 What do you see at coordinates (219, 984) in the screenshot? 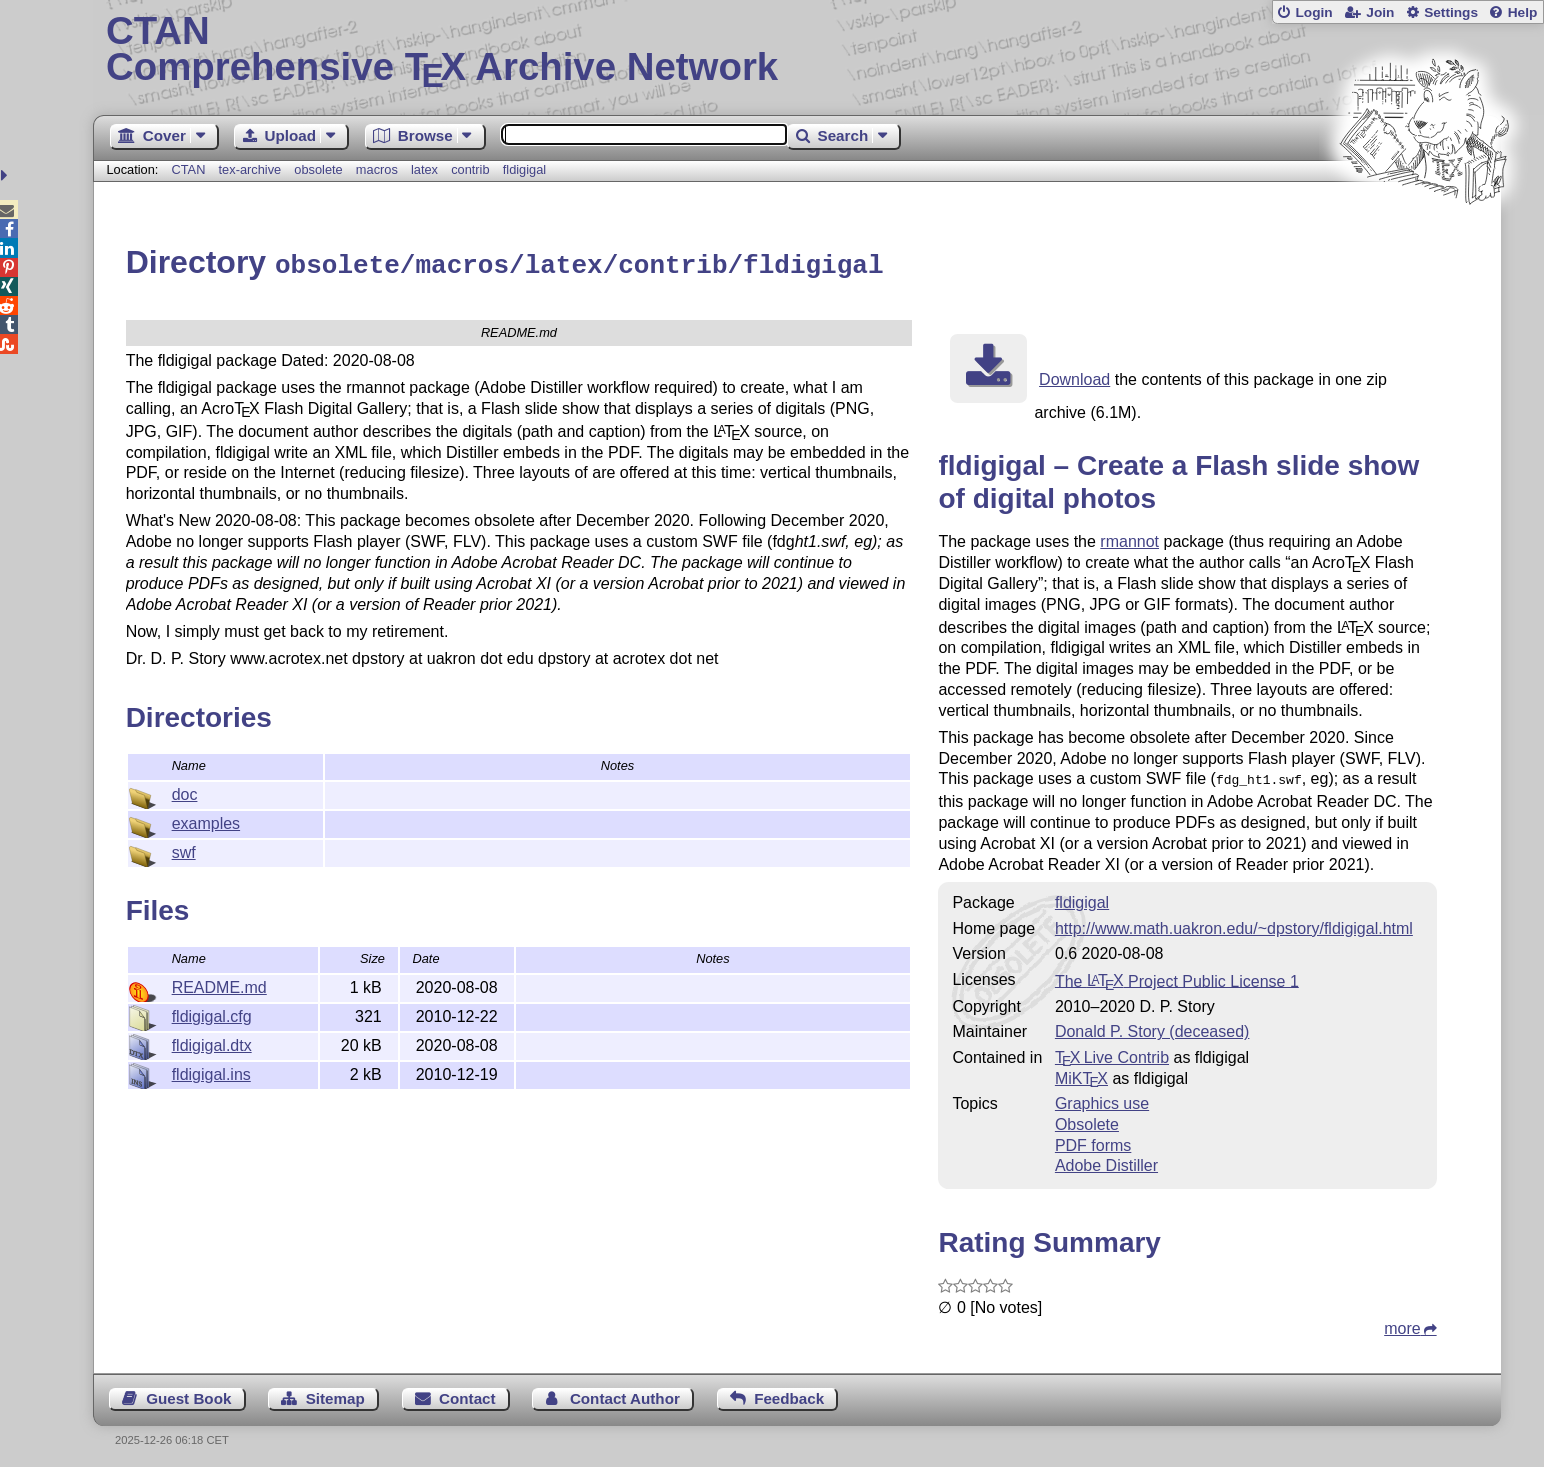
I see `README.md` at bounding box center [219, 984].